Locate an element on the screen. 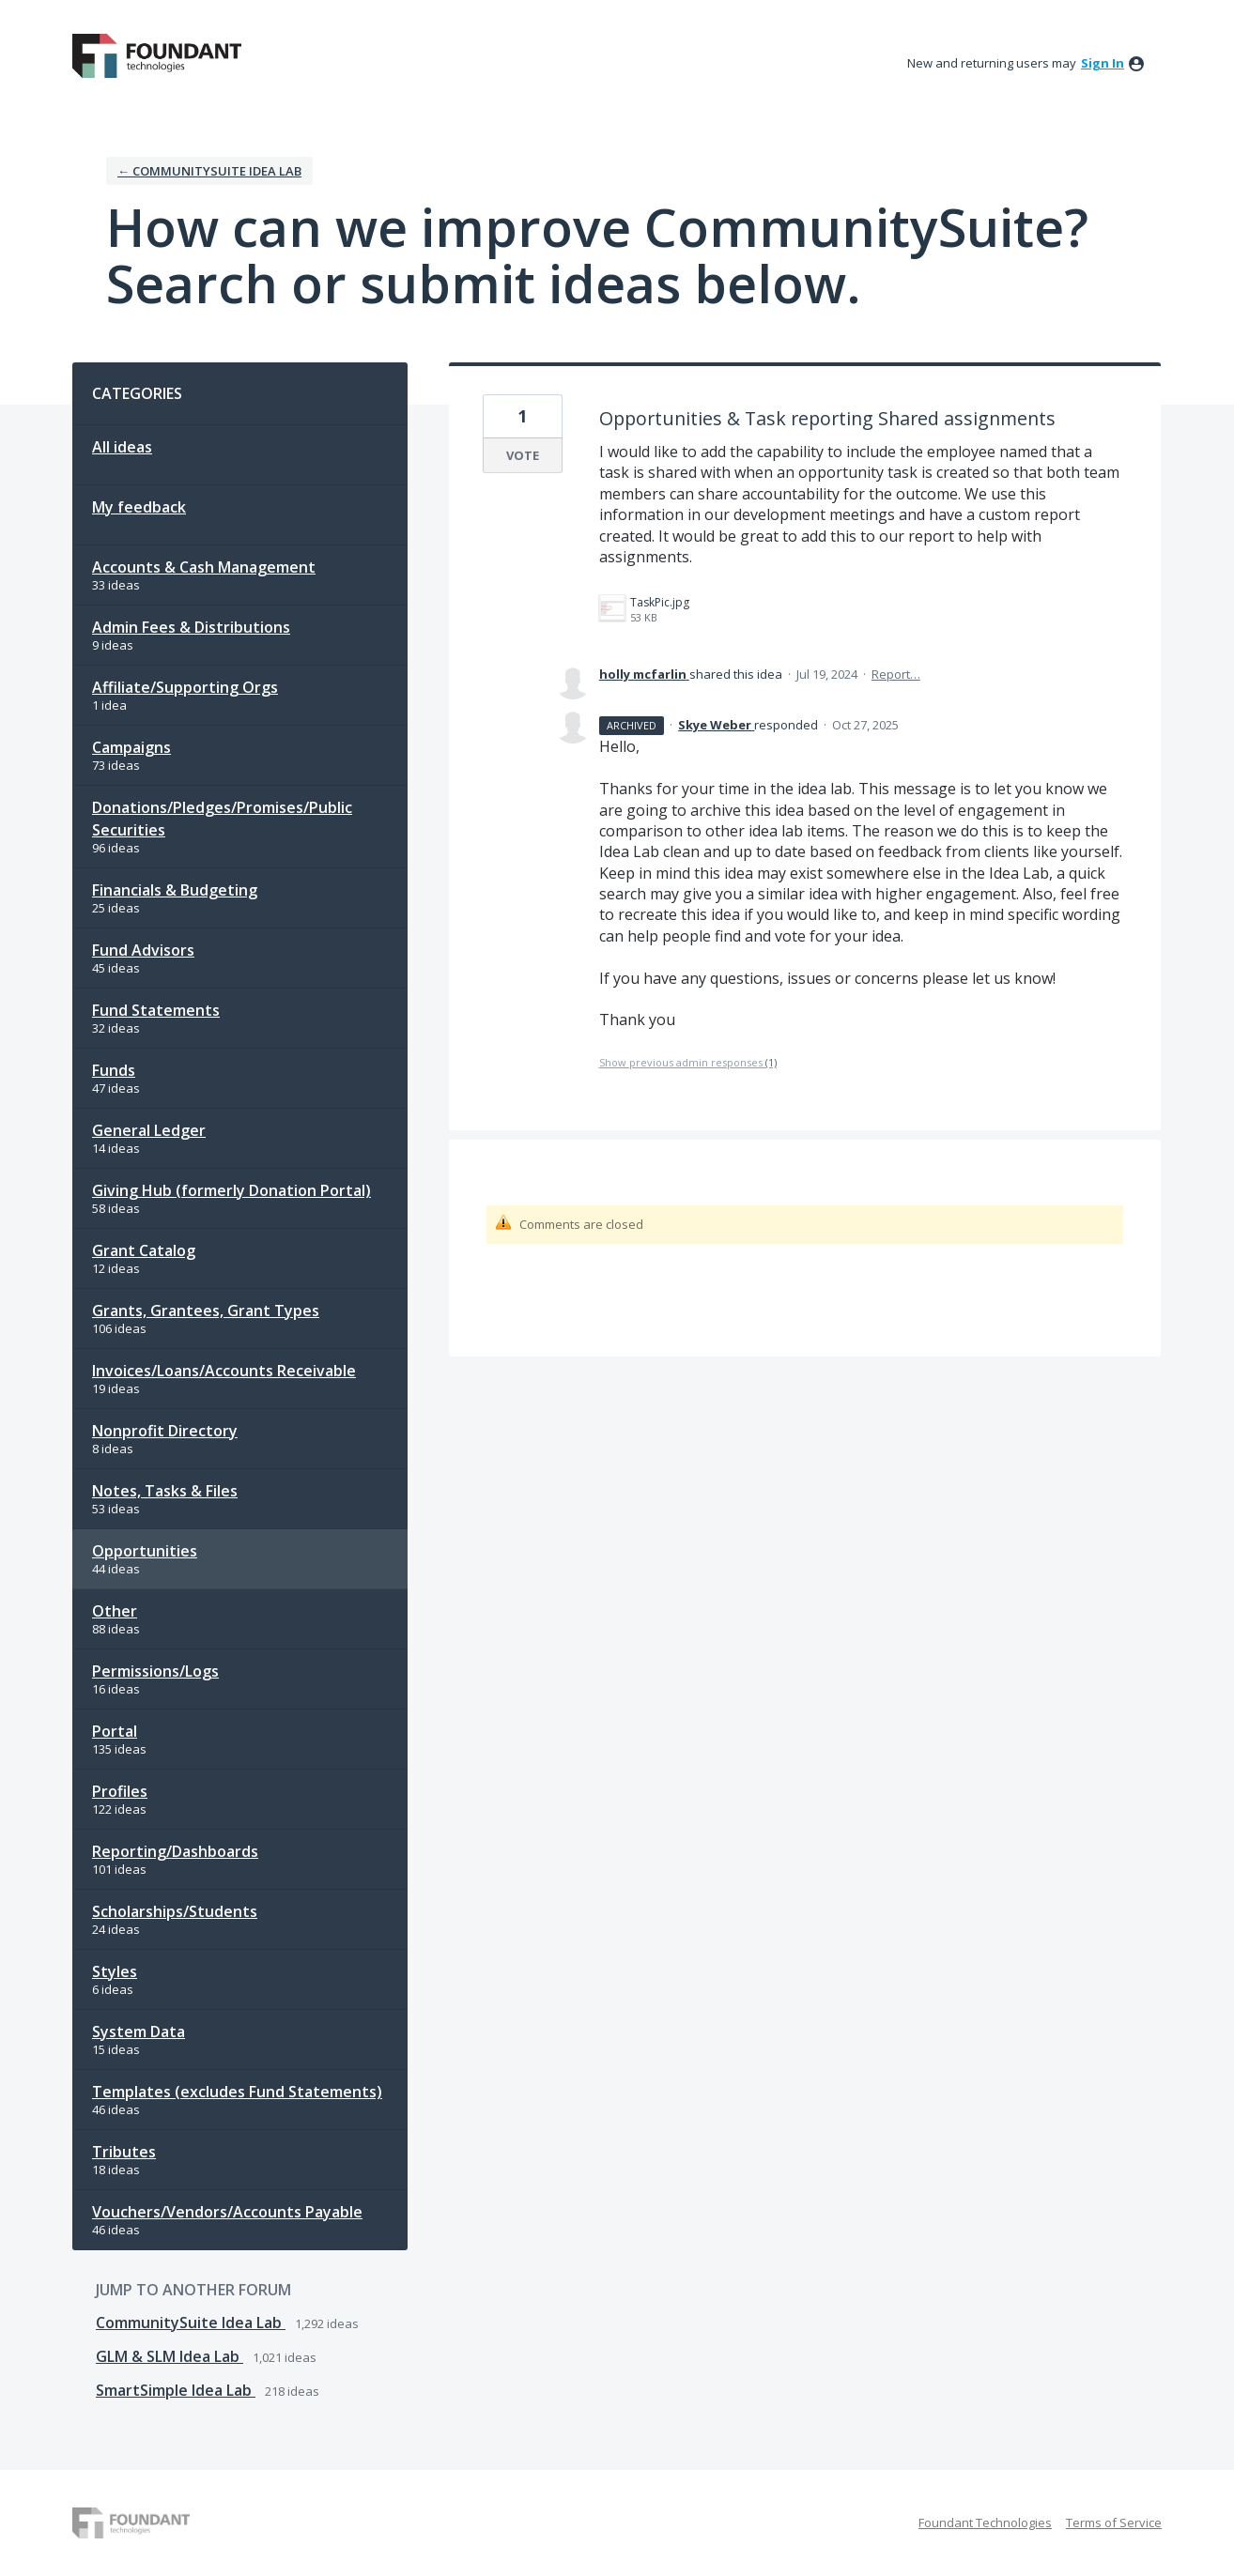  Notes, Tasks & Files is located at coordinates (165, 1490).